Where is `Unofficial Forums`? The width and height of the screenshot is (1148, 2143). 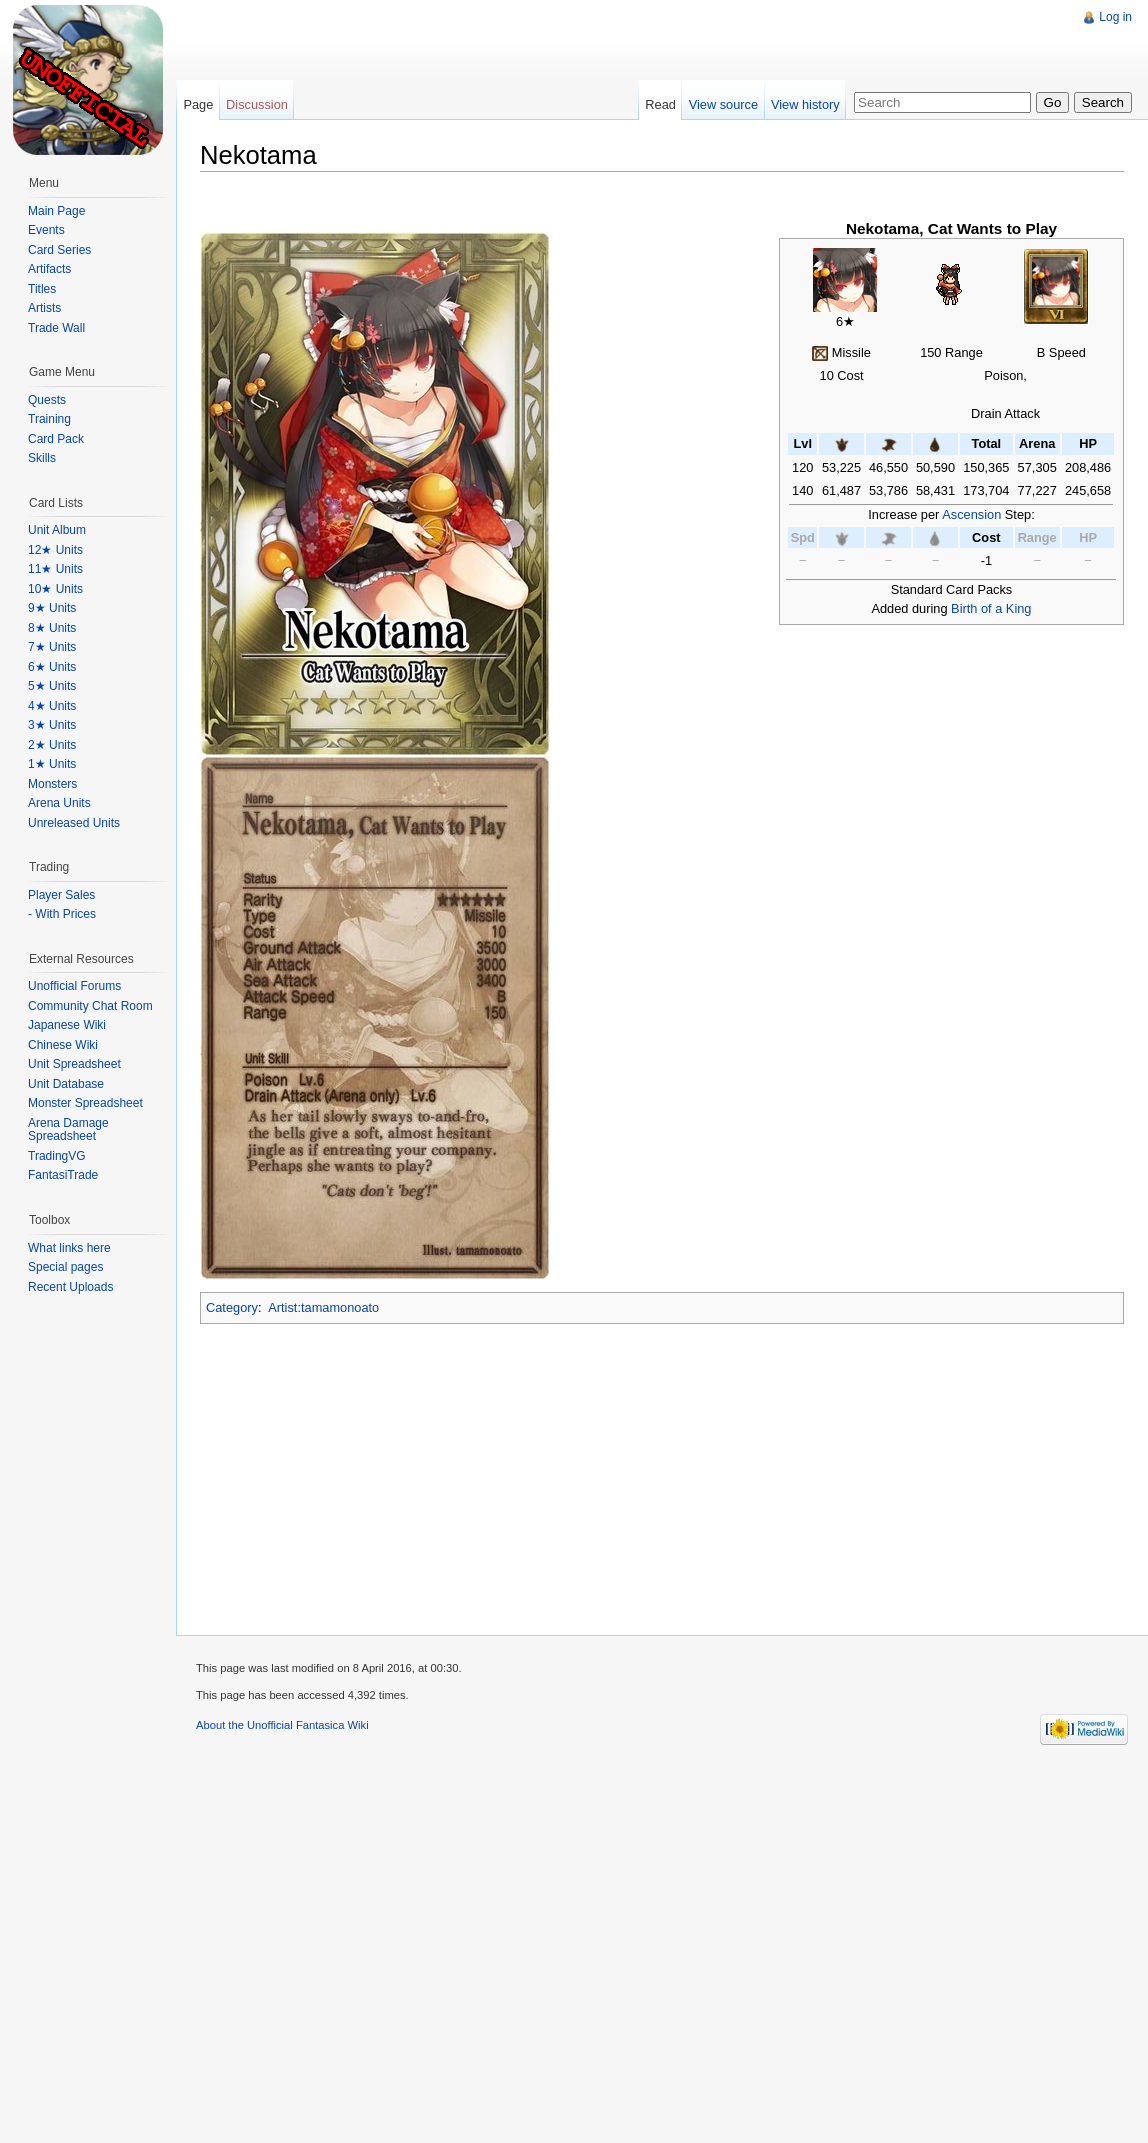 Unofficial Forums is located at coordinates (74, 986).